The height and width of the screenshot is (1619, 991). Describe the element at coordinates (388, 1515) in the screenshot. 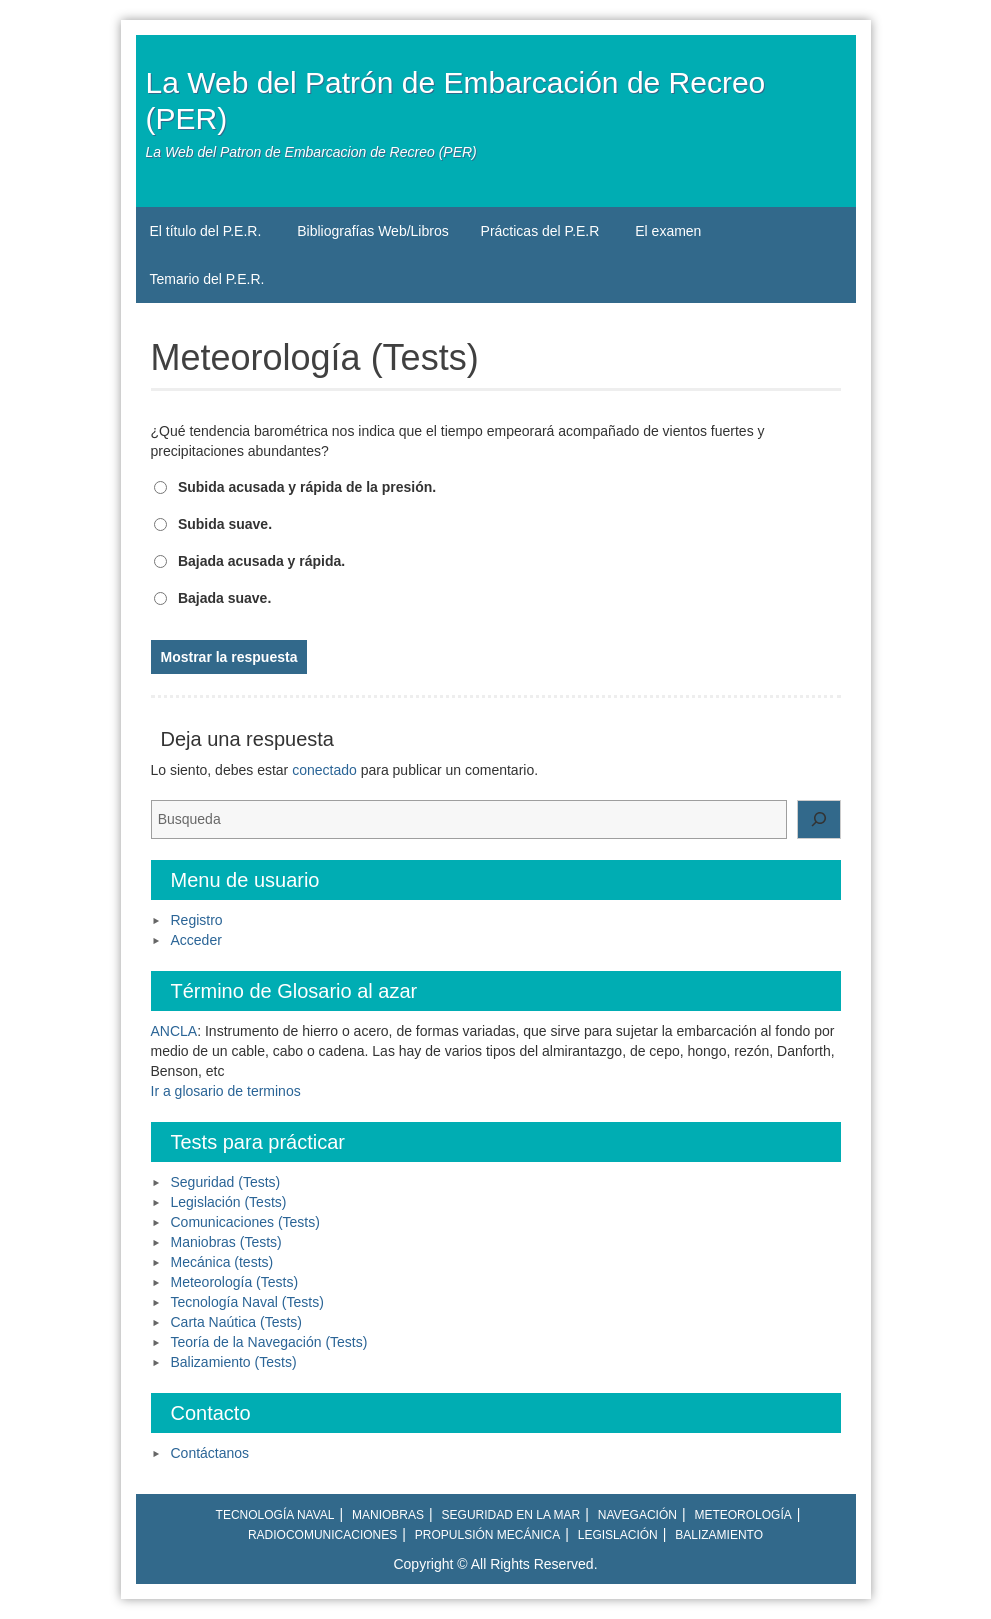

I see `Maniobras` at that location.